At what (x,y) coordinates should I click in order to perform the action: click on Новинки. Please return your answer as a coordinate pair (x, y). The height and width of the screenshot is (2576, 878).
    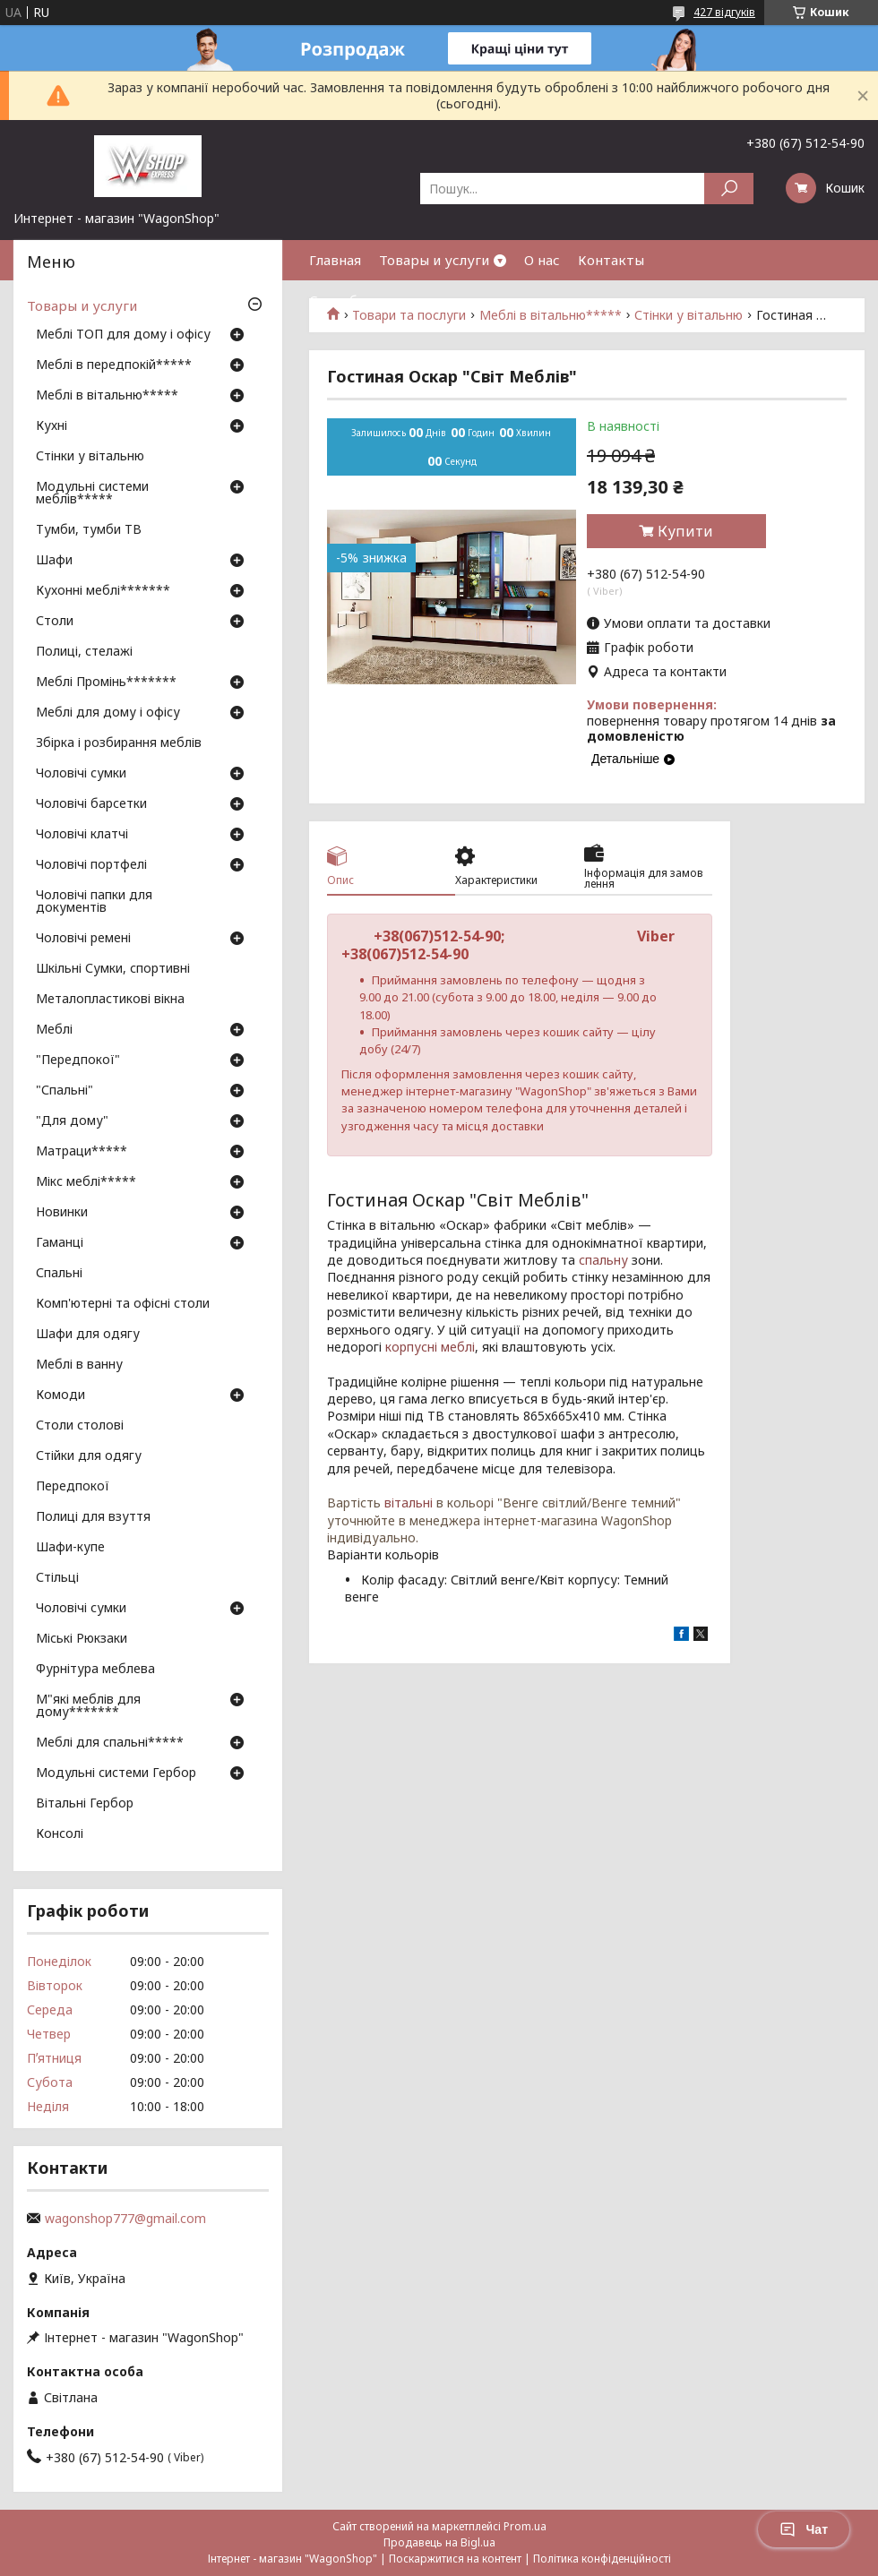
    Looking at the image, I should click on (62, 1213).